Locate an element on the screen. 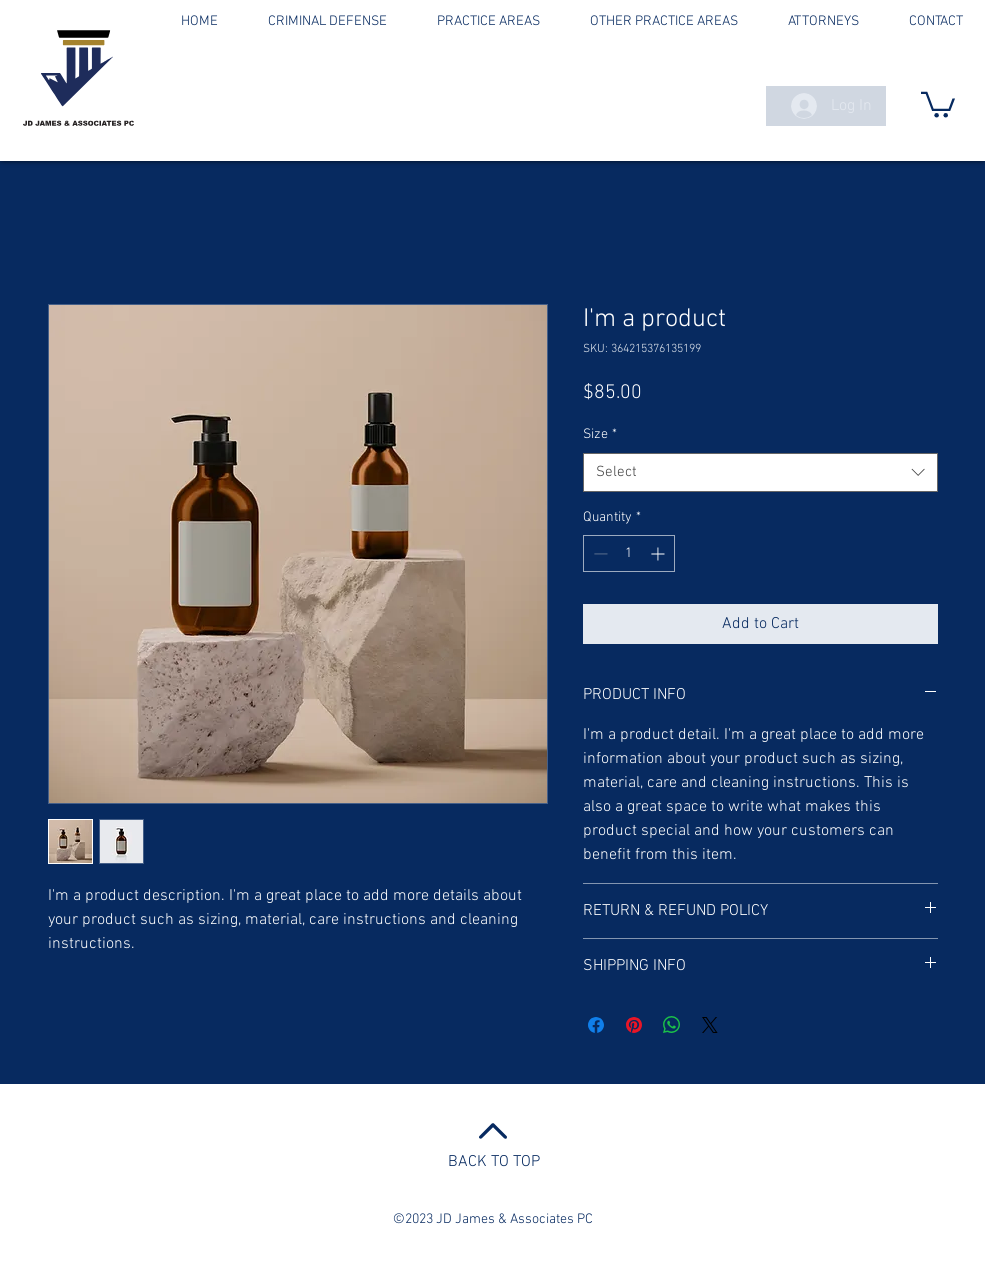 This screenshot has height=1270, width=985. [Share on X] is located at coordinates (710, 1025).